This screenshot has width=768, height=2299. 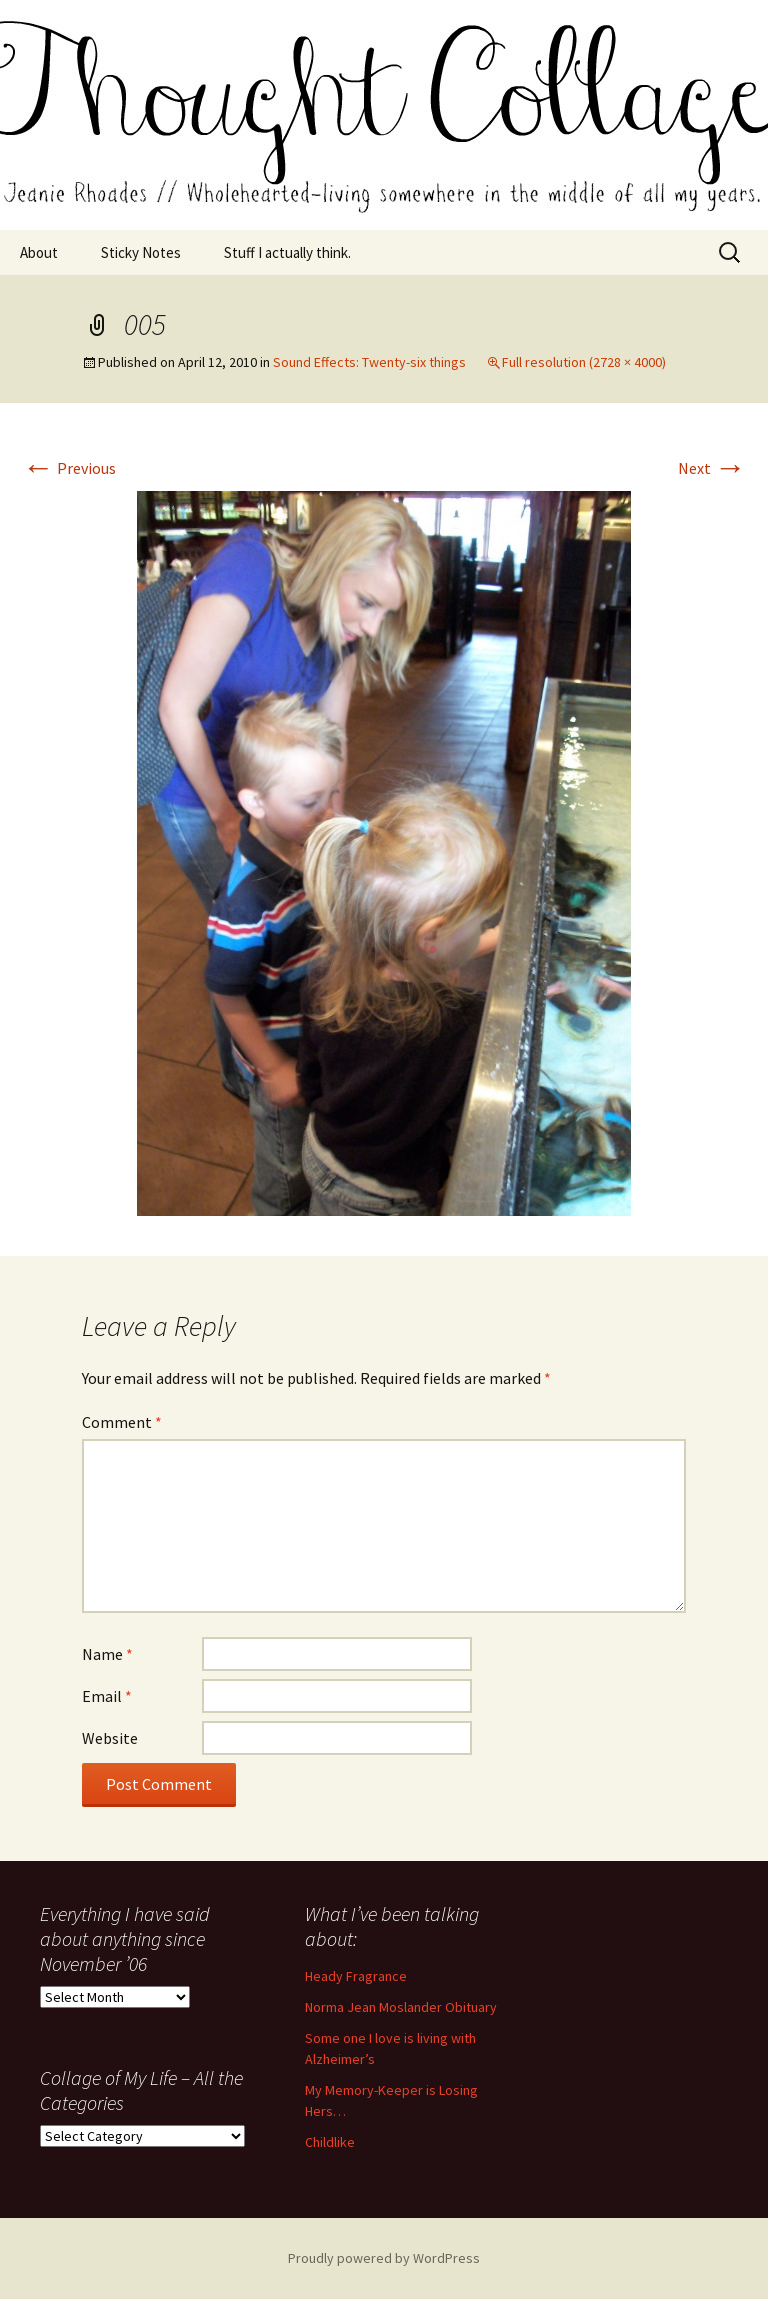 What do you see at coordinates (330, 2142) in the screenshot?
I see `Childlike` at bounding box center [330, 2142].